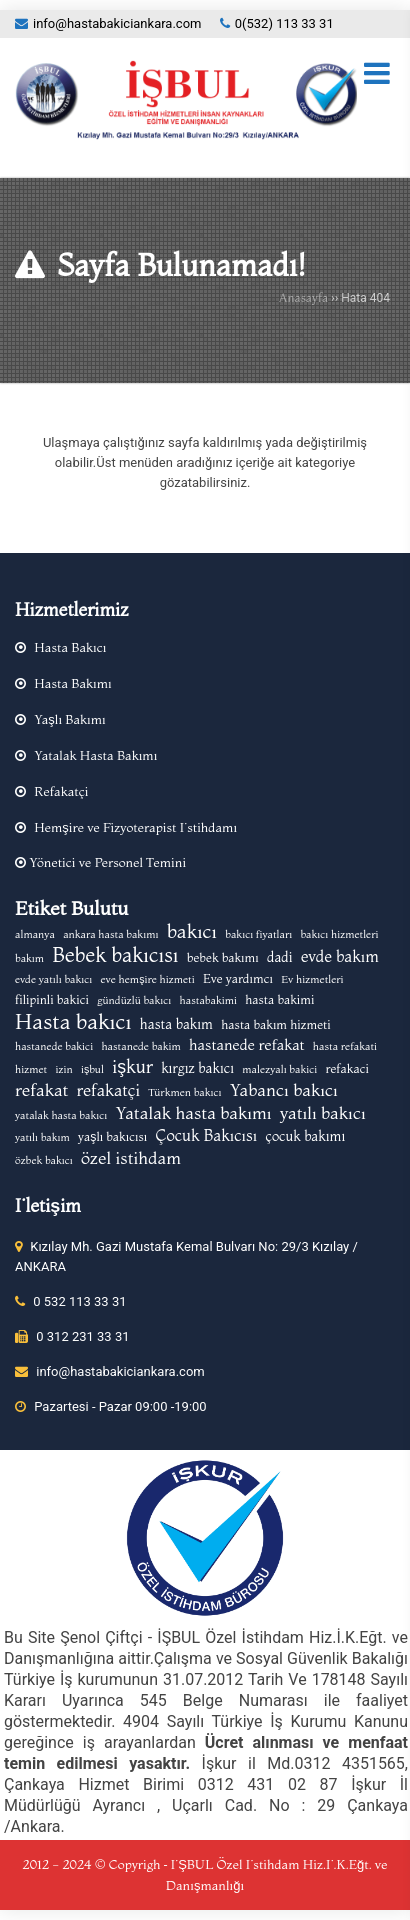 This screenshot has width=410, height=1920. I want to click on refakat [refakat (8 öge)], so click(41, 1090).